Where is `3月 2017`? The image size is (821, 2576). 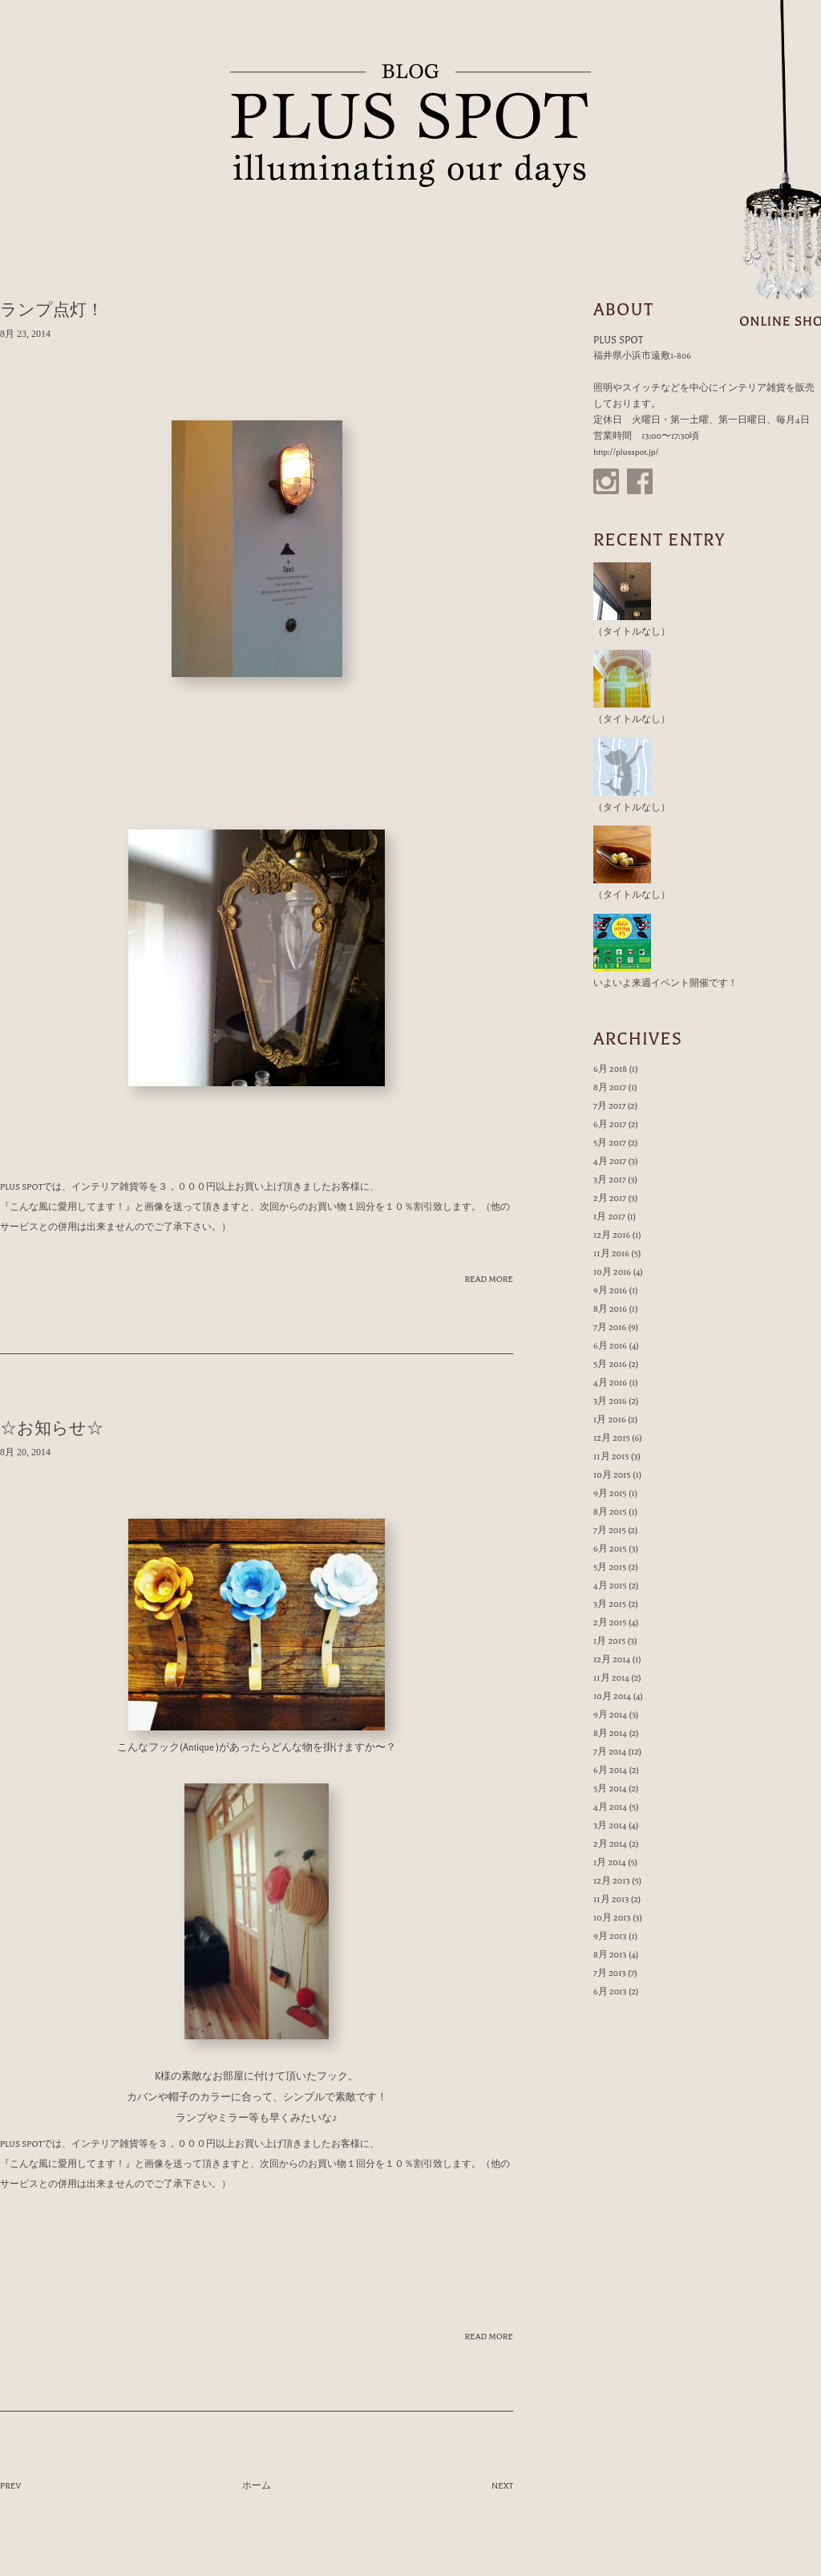
3月 2017 is located at coordinates (609, 1179).